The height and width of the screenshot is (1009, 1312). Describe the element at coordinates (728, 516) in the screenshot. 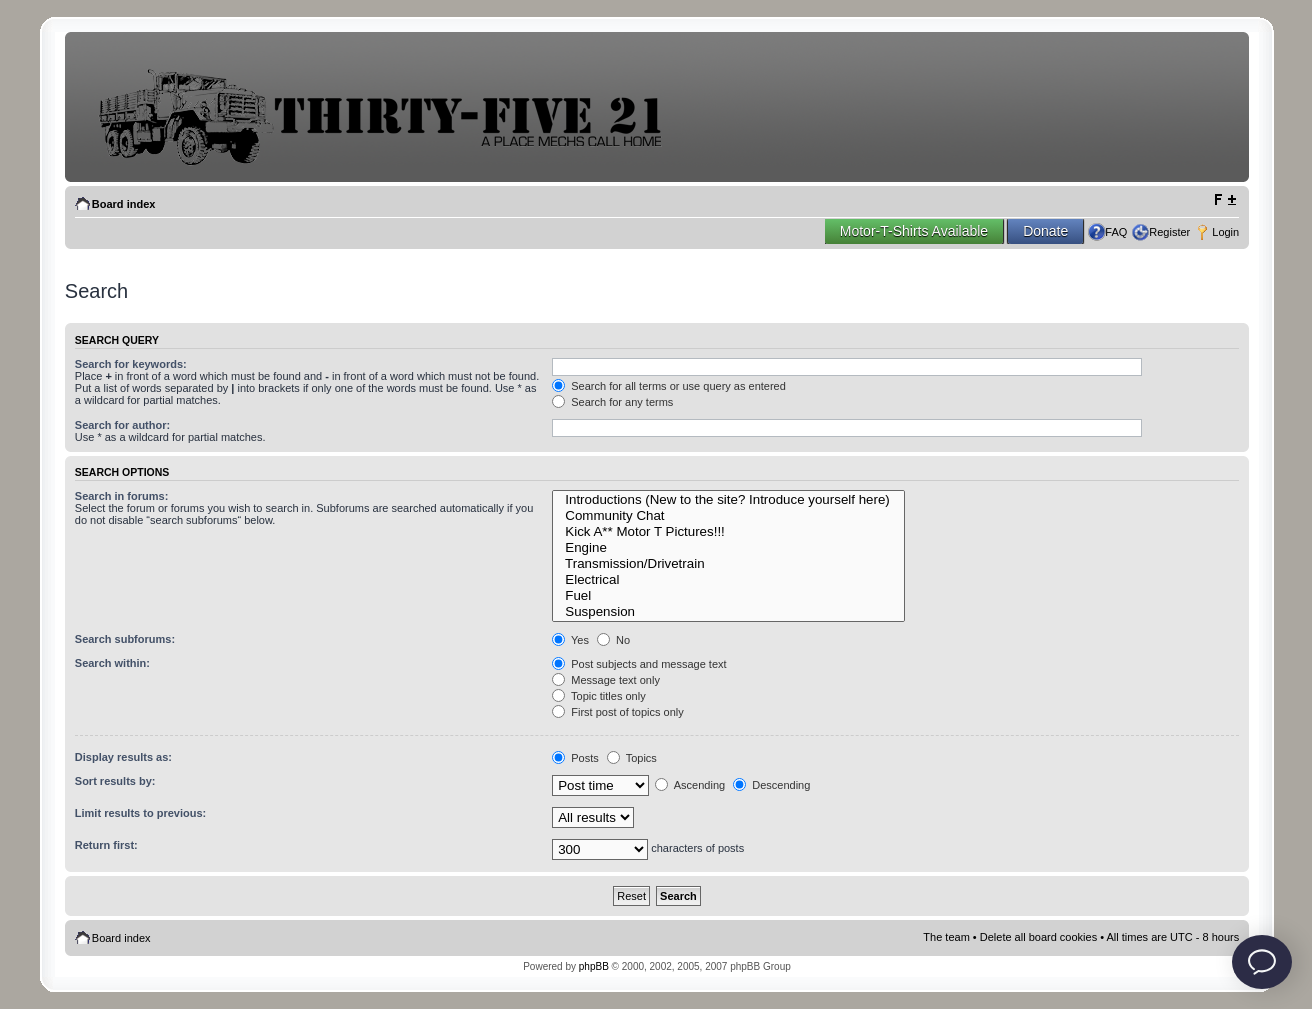

I see `Community Chat` at that location.